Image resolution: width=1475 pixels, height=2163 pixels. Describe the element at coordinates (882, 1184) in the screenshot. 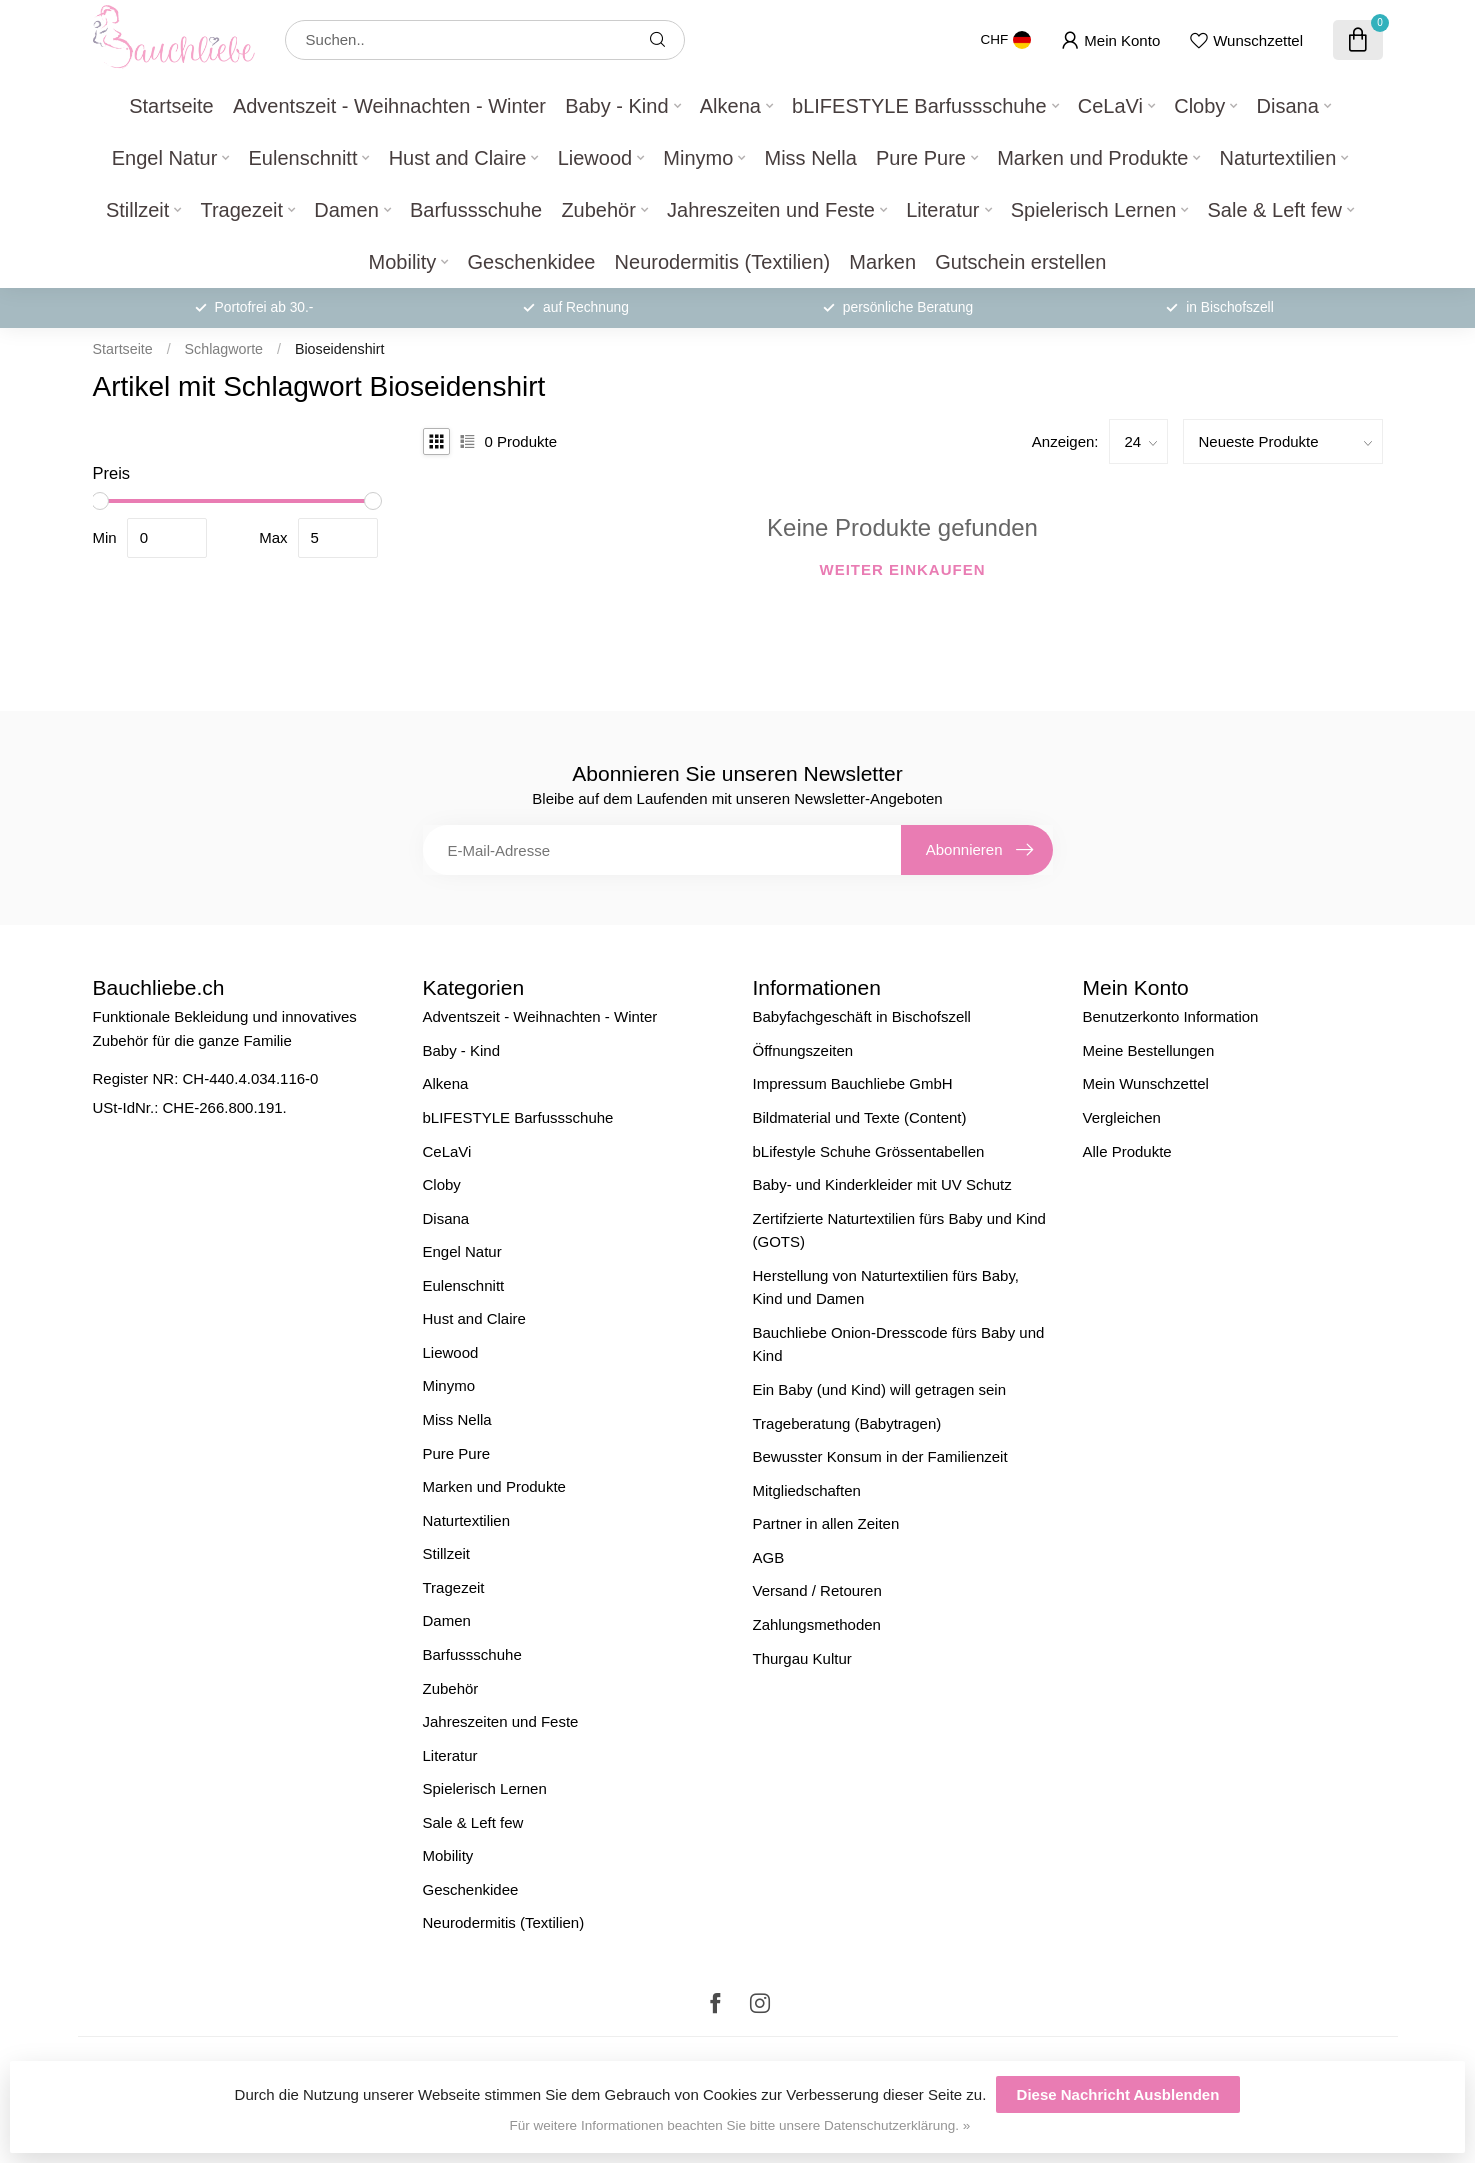

I see `Baby- und Kinderkleider mit UV Schutz` at that location.